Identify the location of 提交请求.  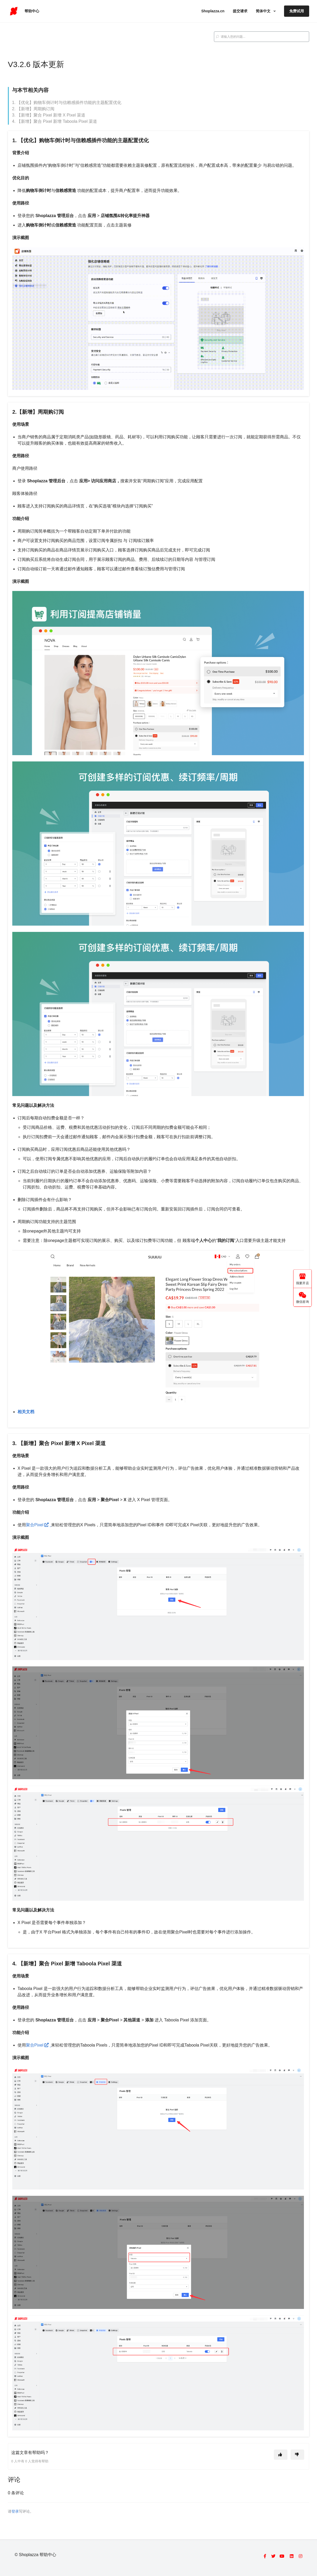
(240, 11).